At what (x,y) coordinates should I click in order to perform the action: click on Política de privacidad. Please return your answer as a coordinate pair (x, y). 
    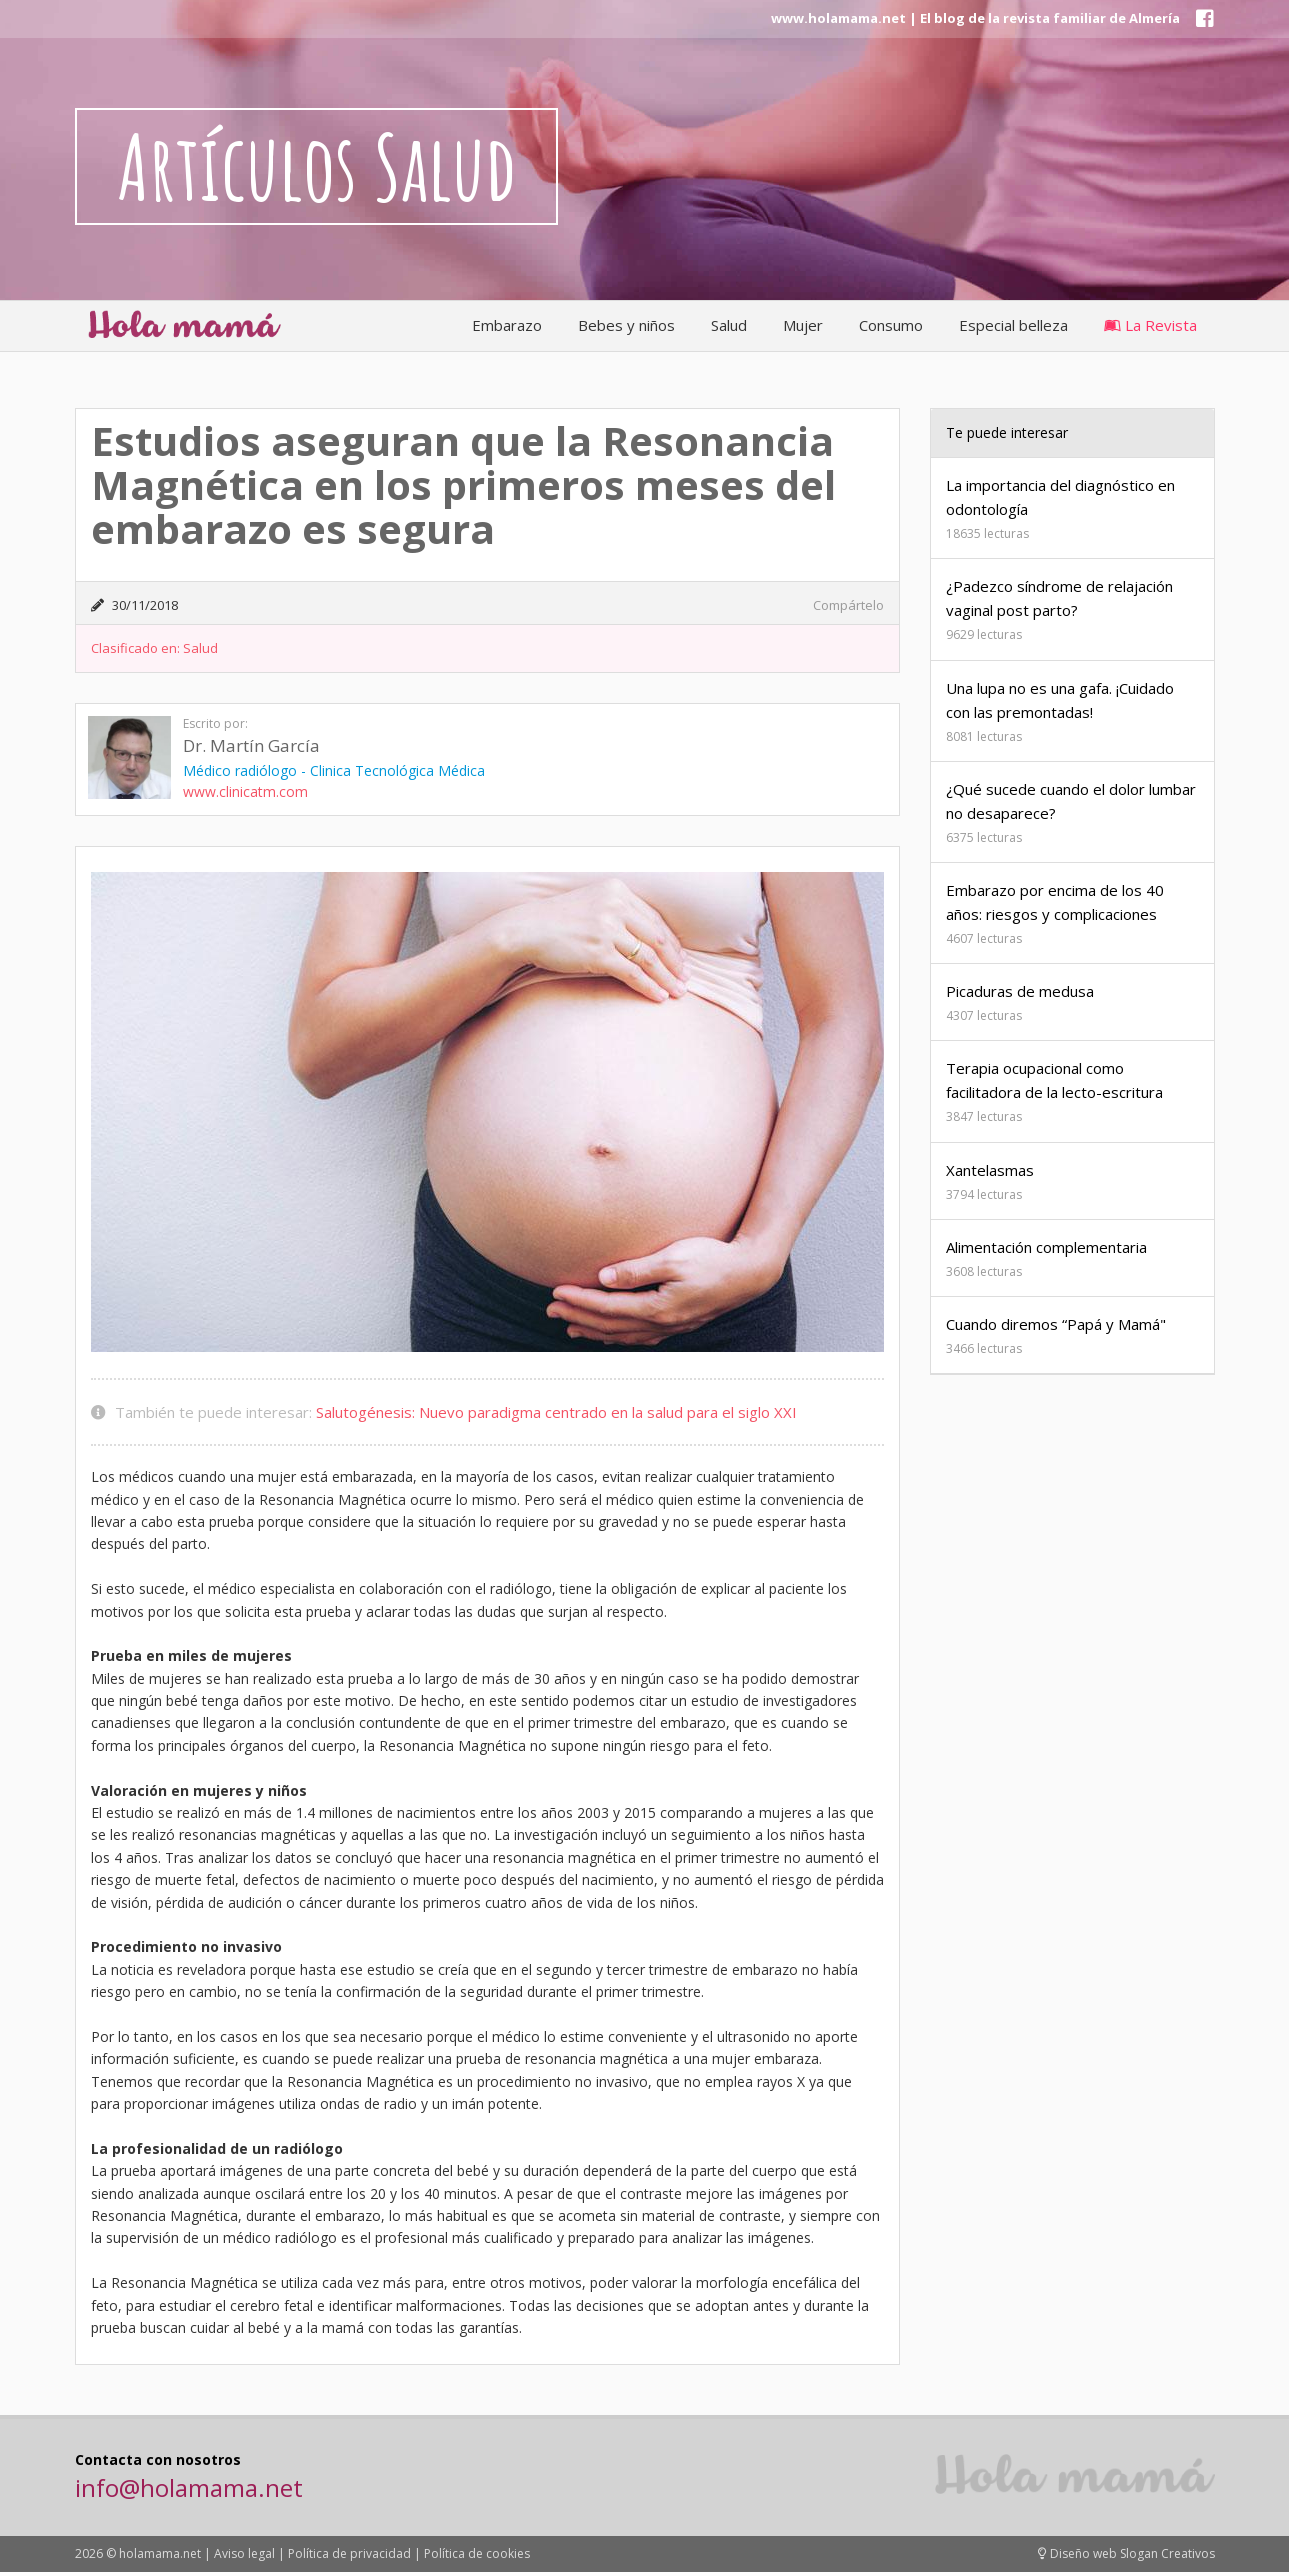
    Looking at the image, I should click on (349, 2553).